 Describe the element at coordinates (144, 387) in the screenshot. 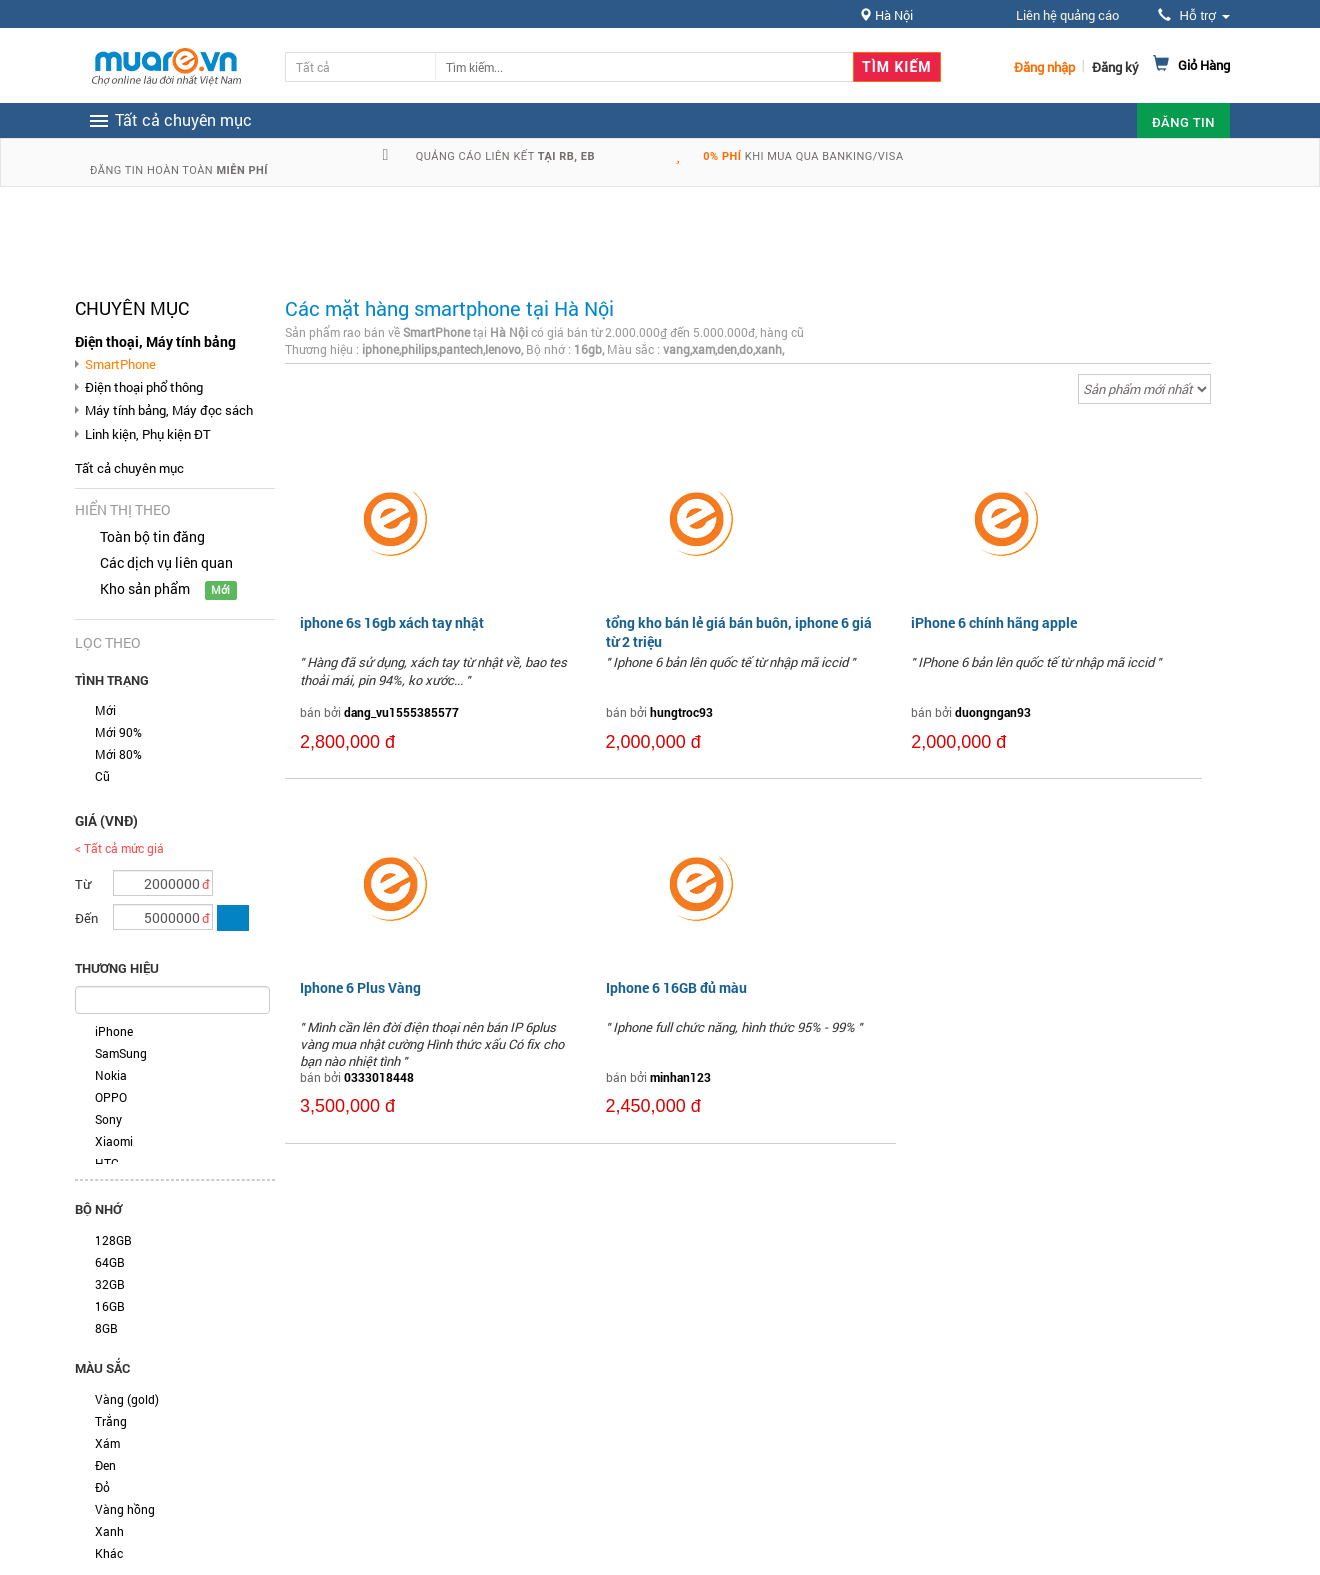

I see `Điện thoại phổ thông` at that location.